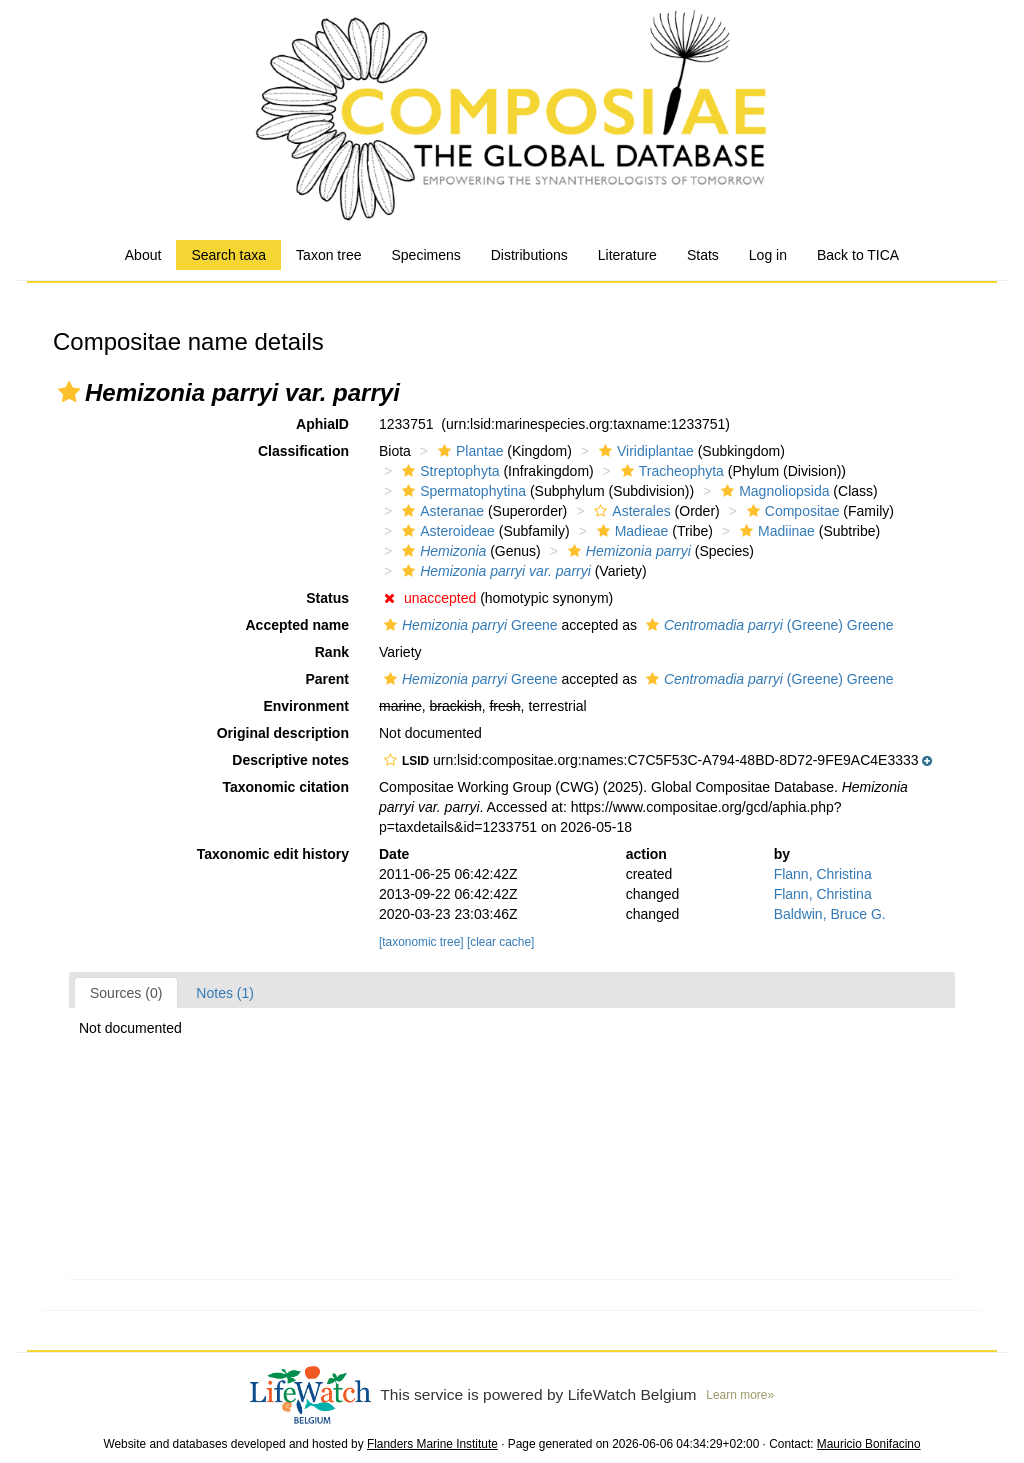  Describe the element at coordinates (225, 993) in the screenshot. I see `Notes (1)` at that location.